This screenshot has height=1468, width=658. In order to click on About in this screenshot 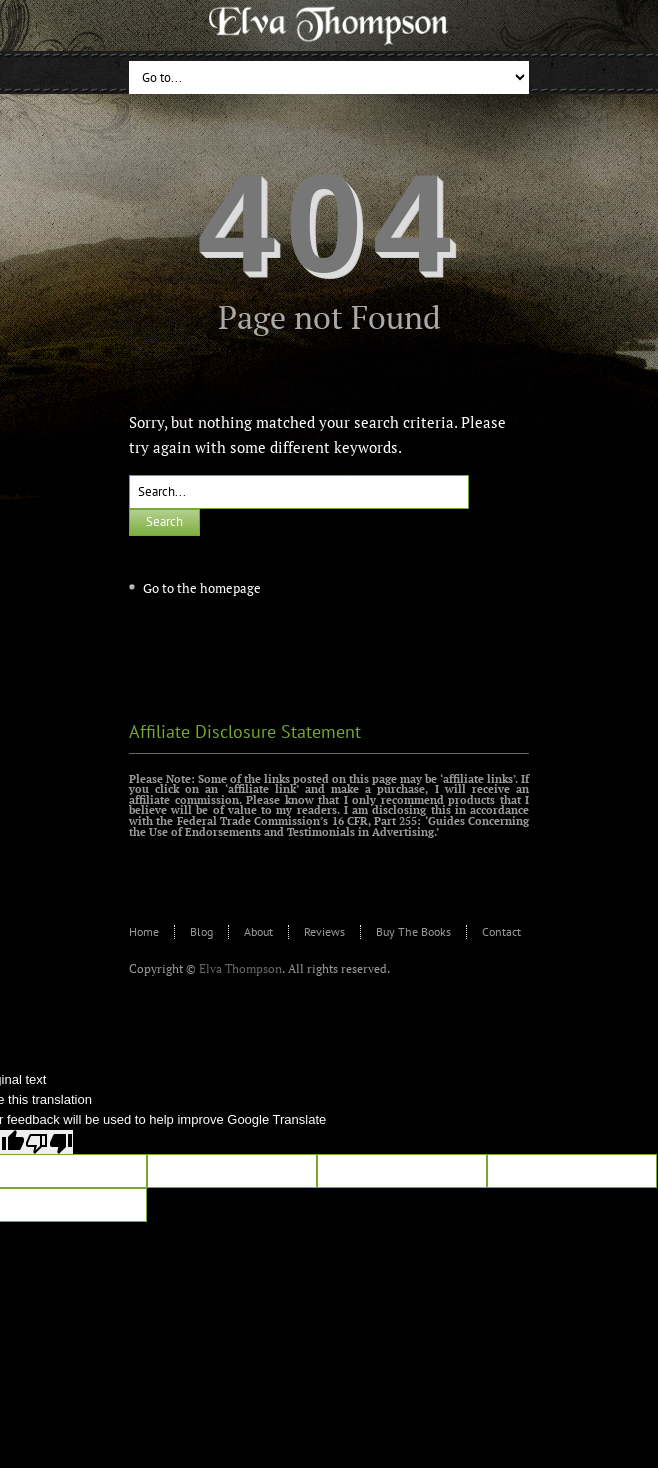, I will do `click(258, 931)`.